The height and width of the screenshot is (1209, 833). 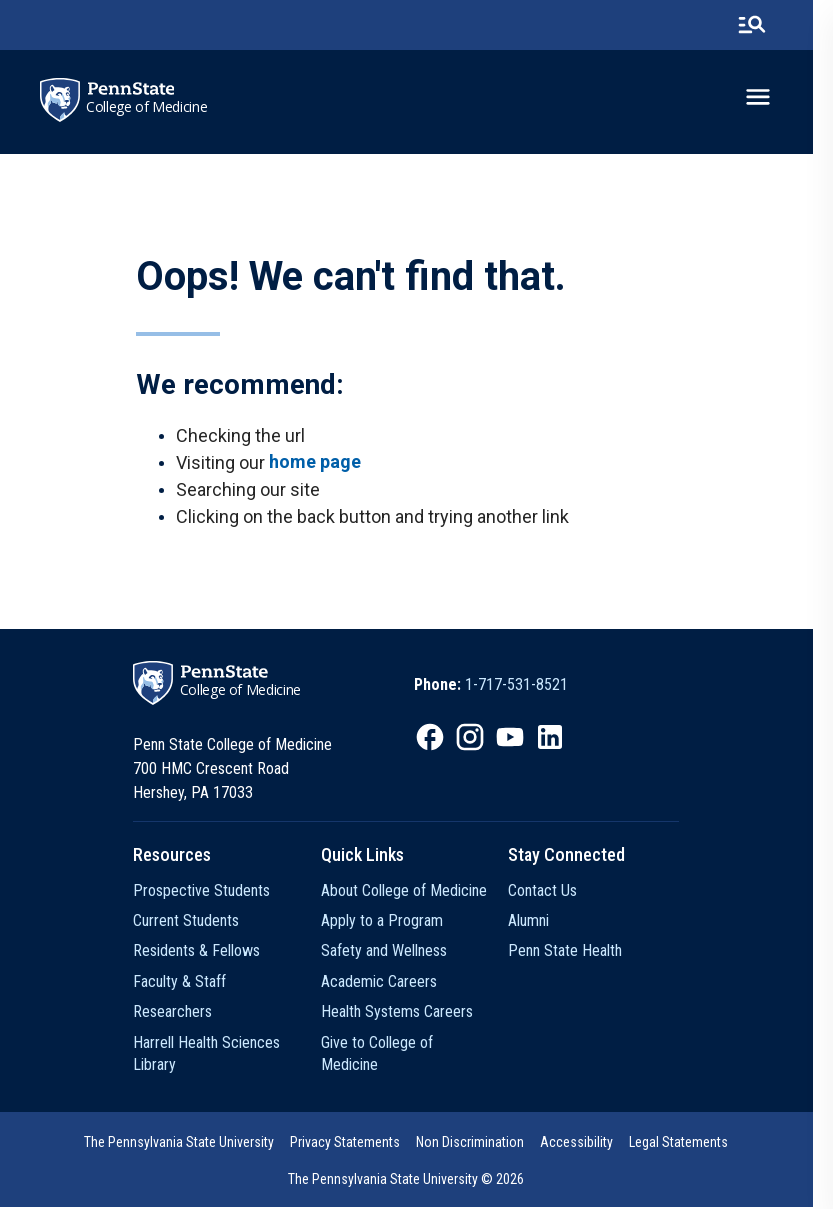 I want to click on Non Discrimination, so click(x=481, y=1144).